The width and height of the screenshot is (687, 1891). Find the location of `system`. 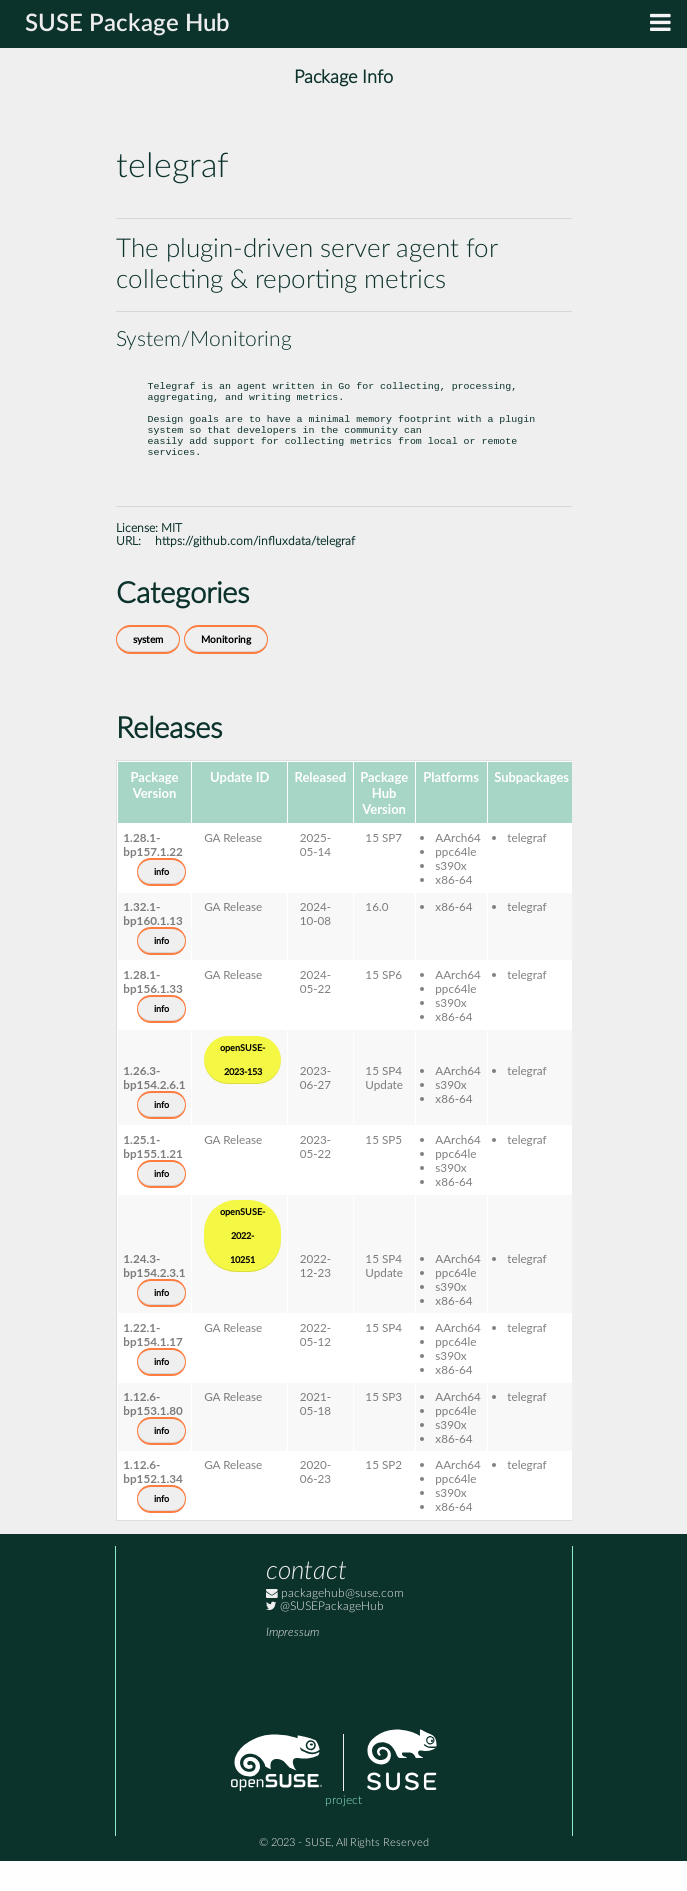

system is located at coordinates (148, 670).